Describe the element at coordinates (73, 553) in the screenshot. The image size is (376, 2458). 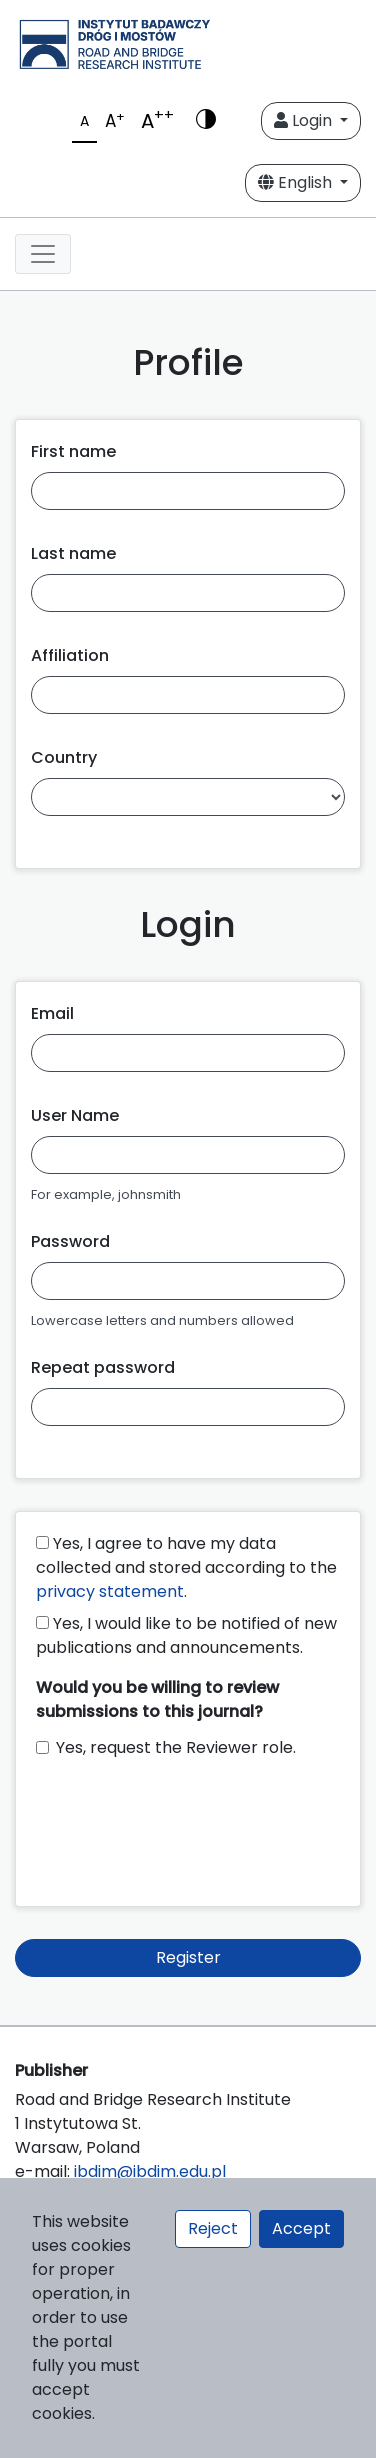
I see `Last name` at that location.